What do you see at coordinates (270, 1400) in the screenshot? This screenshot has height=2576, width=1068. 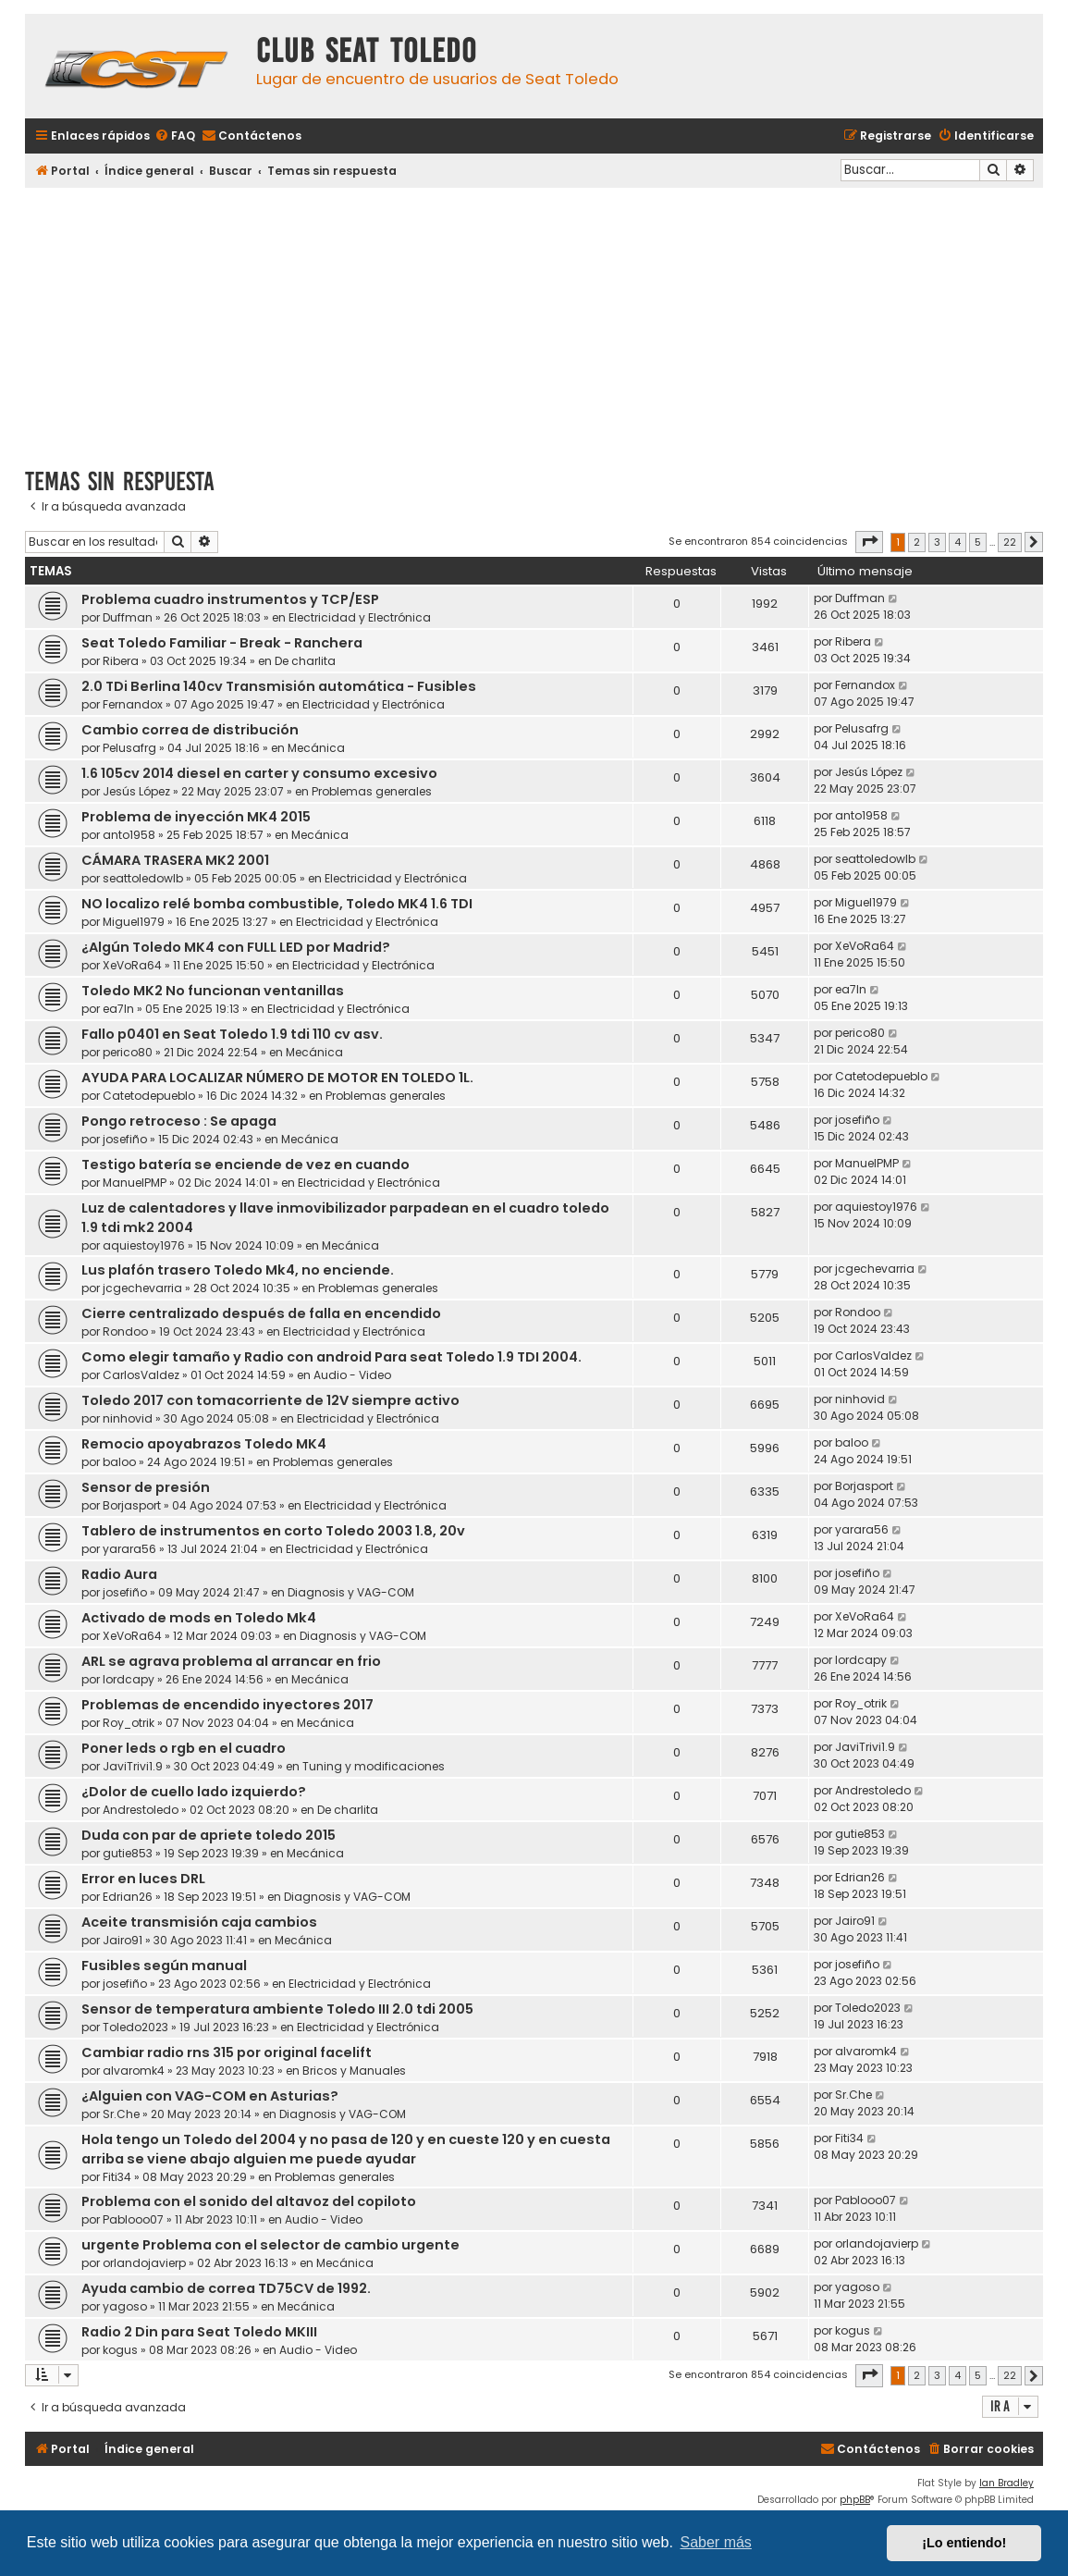 I see `Toledo 2017 con tomacorriente de 12V siempre activo` at bounding box center [270, 1400].